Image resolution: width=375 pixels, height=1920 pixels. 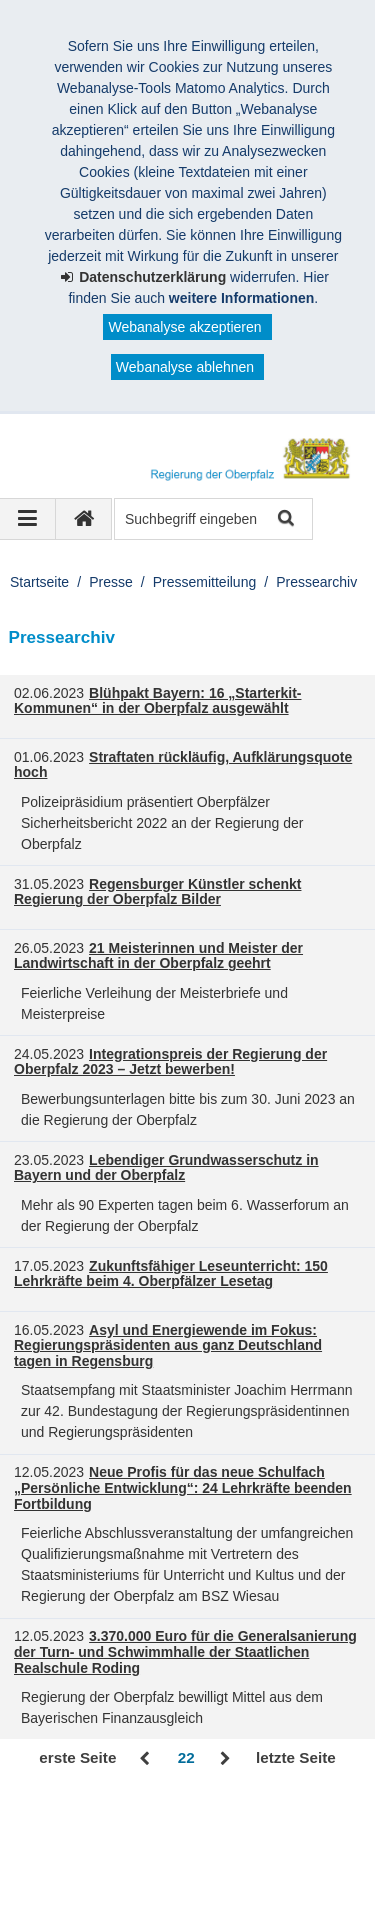 What do you see at coordinates (175, 1847) in the screenshot?
I see `Datenschutz` at bounding box center [175, 1847].